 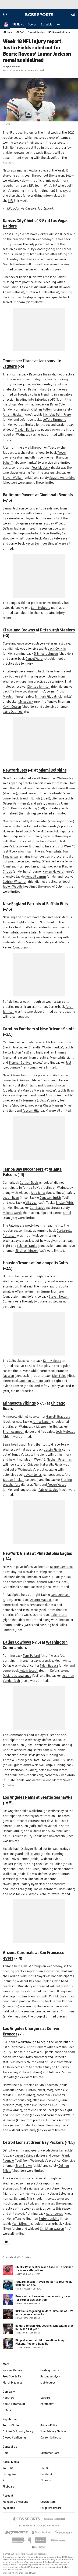 What do you see at coordinates (62, 1780) in the screenshot?
I see `Montez Sweat` at bounding box center [62, 1780].